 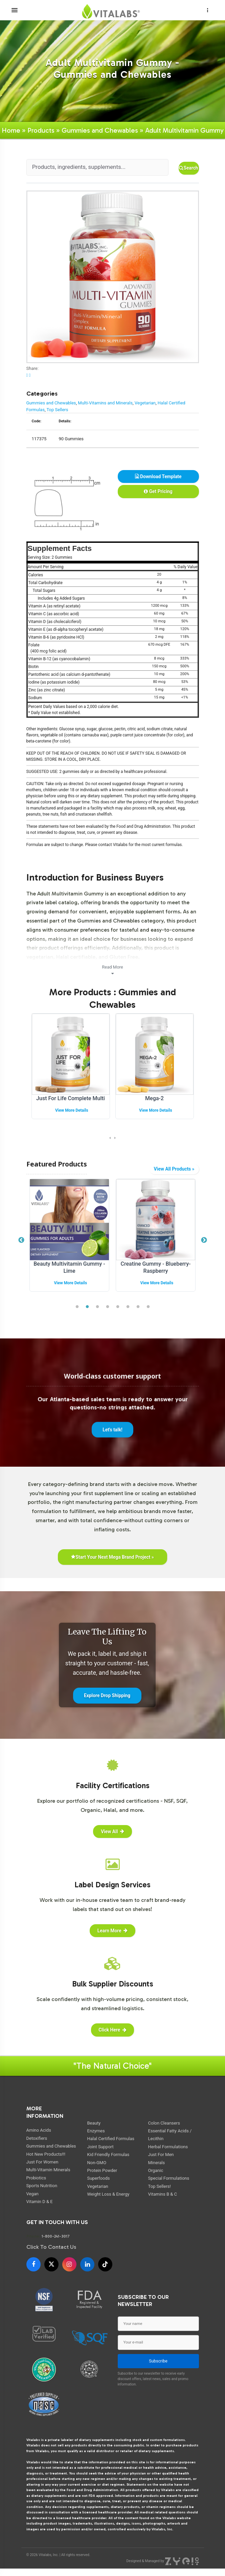 What do you see at coordinates (51, 2264) in the screenshot?
I see `[X]` at bounding box center [51, 2264].